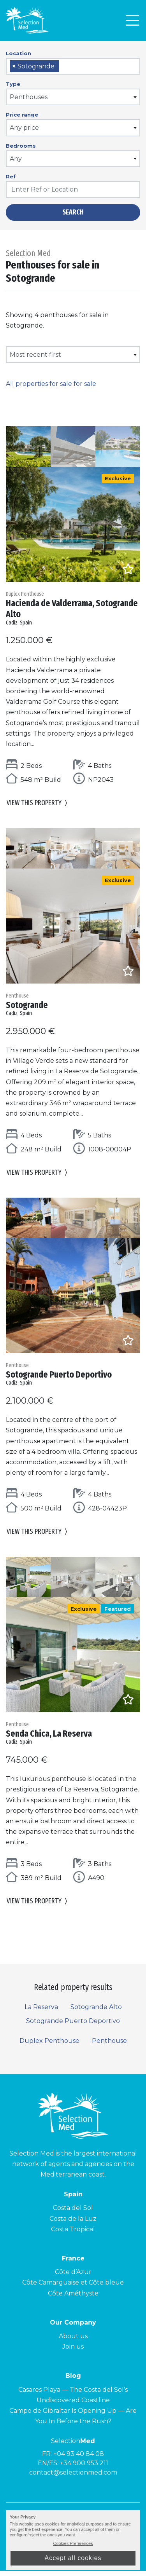 This screenshot has width=146, height=2576. What do you see at coordinates (73, 2351) in the screenshot?
I see `Join us` at bounding box center [73, 2351].